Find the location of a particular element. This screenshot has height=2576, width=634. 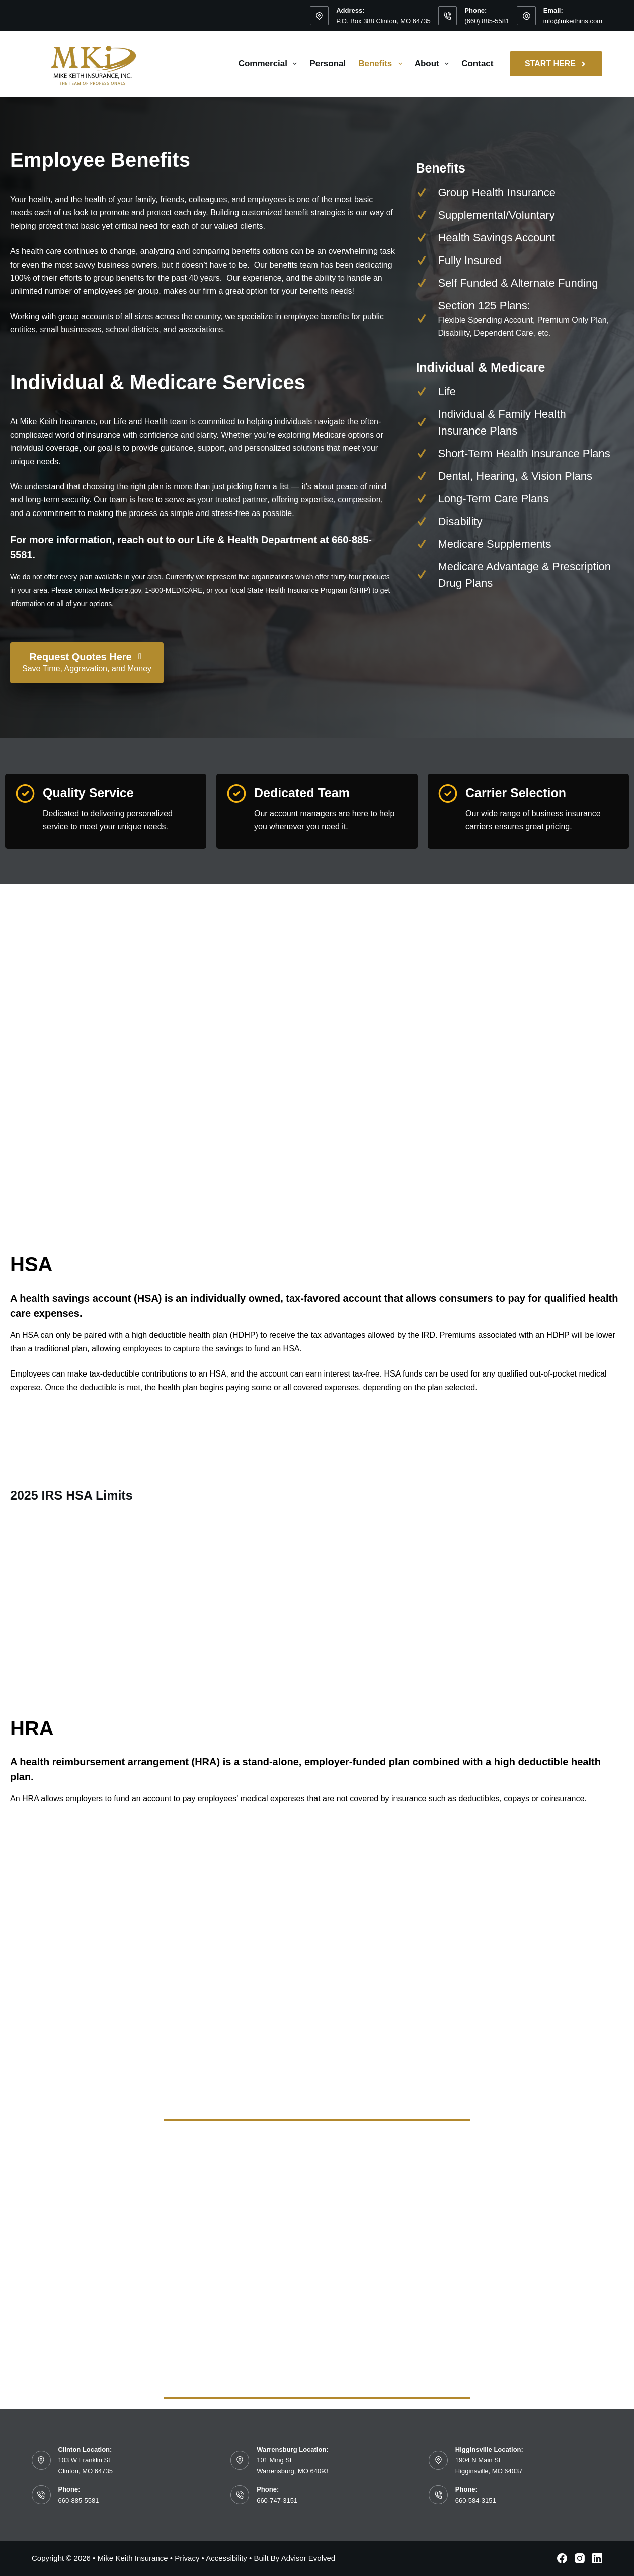

Advisor Evolved is located at coordinates (308, 2558).